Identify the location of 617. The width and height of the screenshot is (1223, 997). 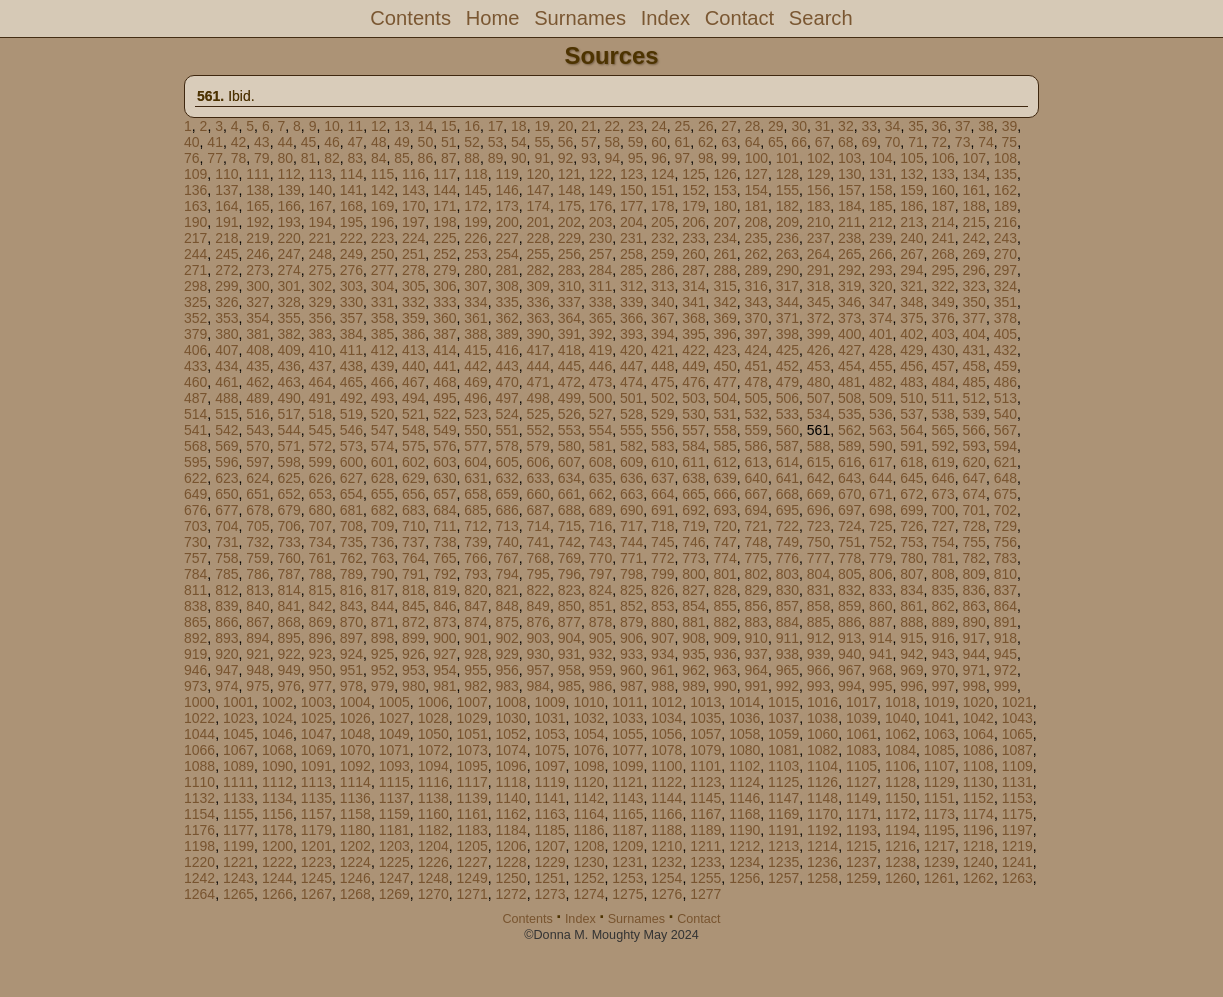
(880, 462).